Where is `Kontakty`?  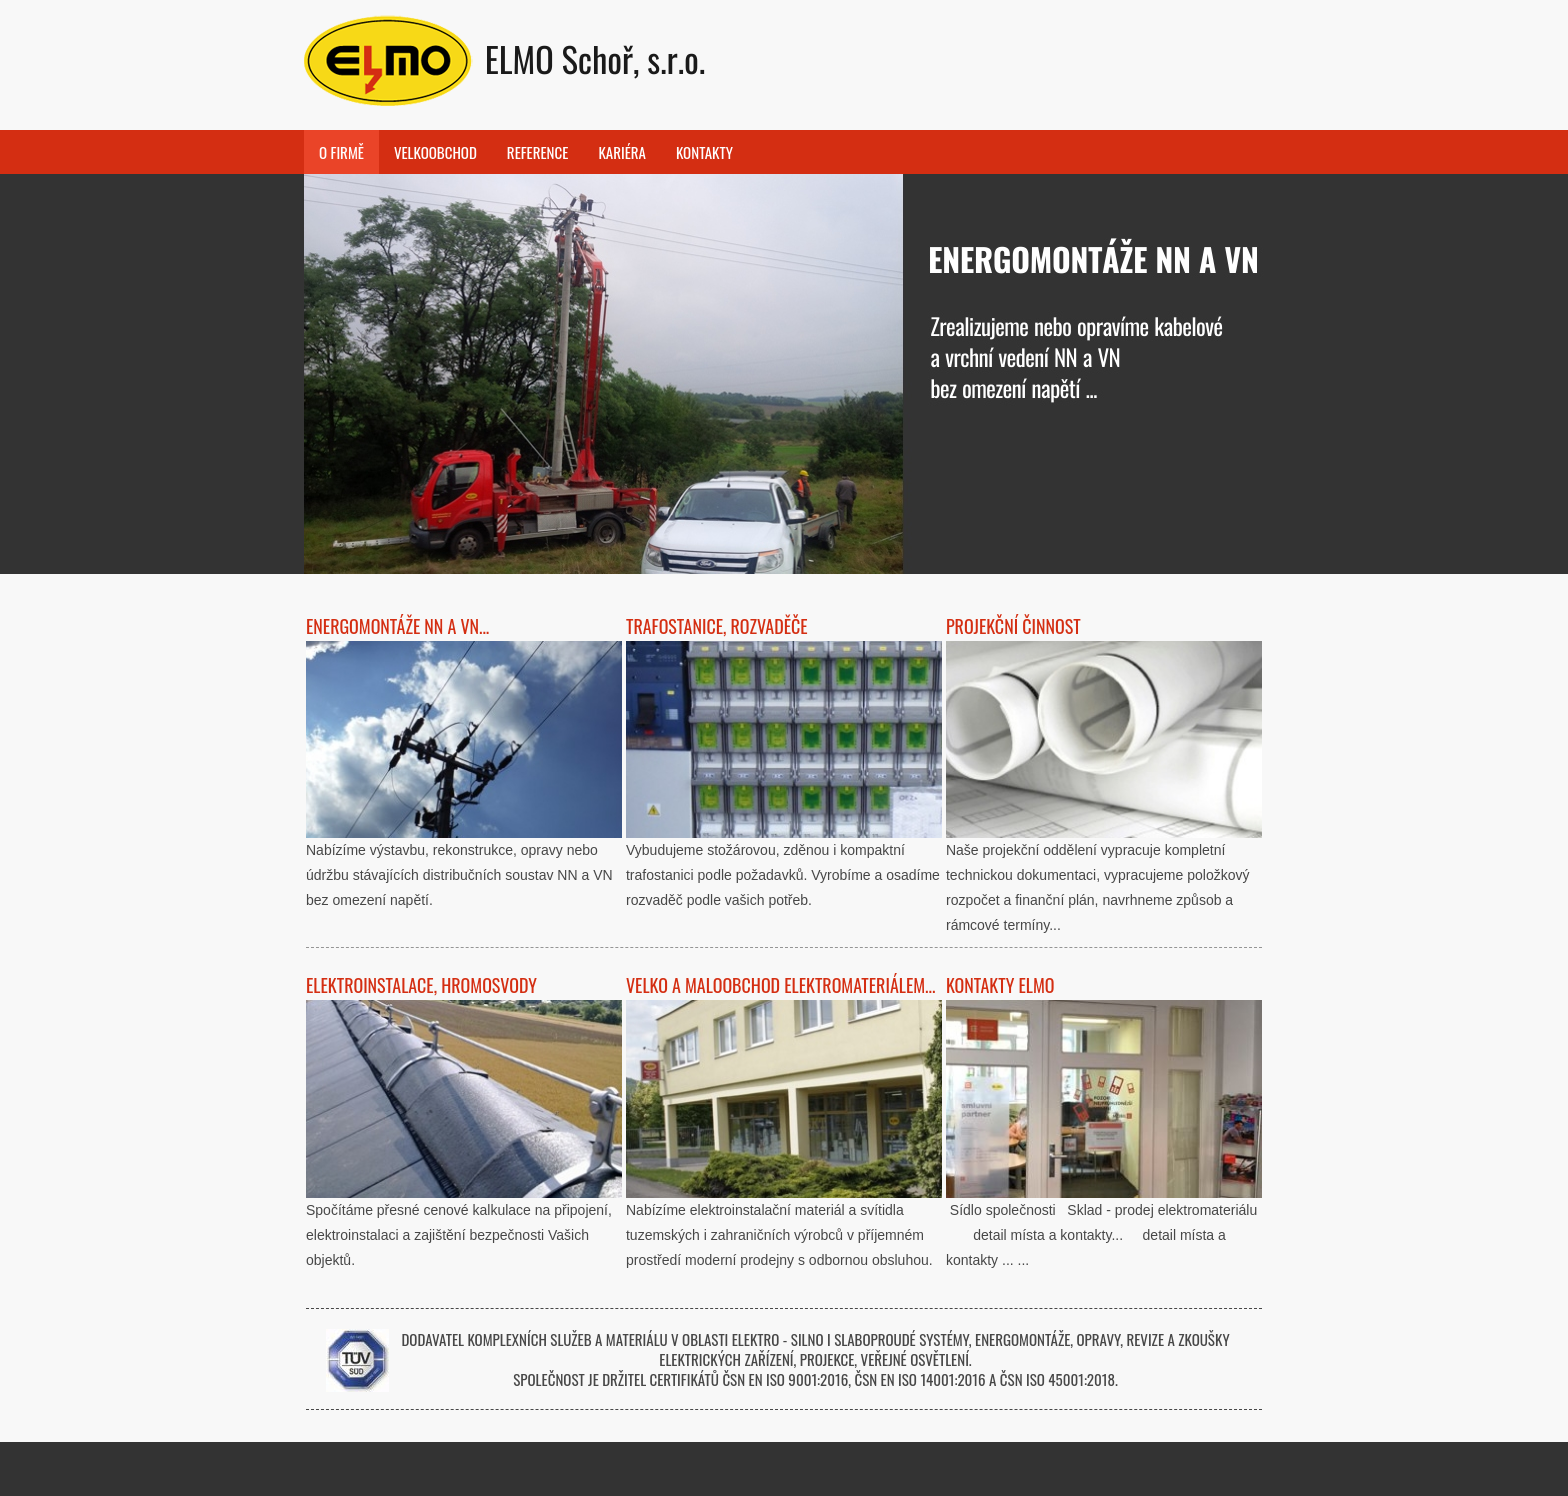
Kontakty is located at coordinates (704, 152).